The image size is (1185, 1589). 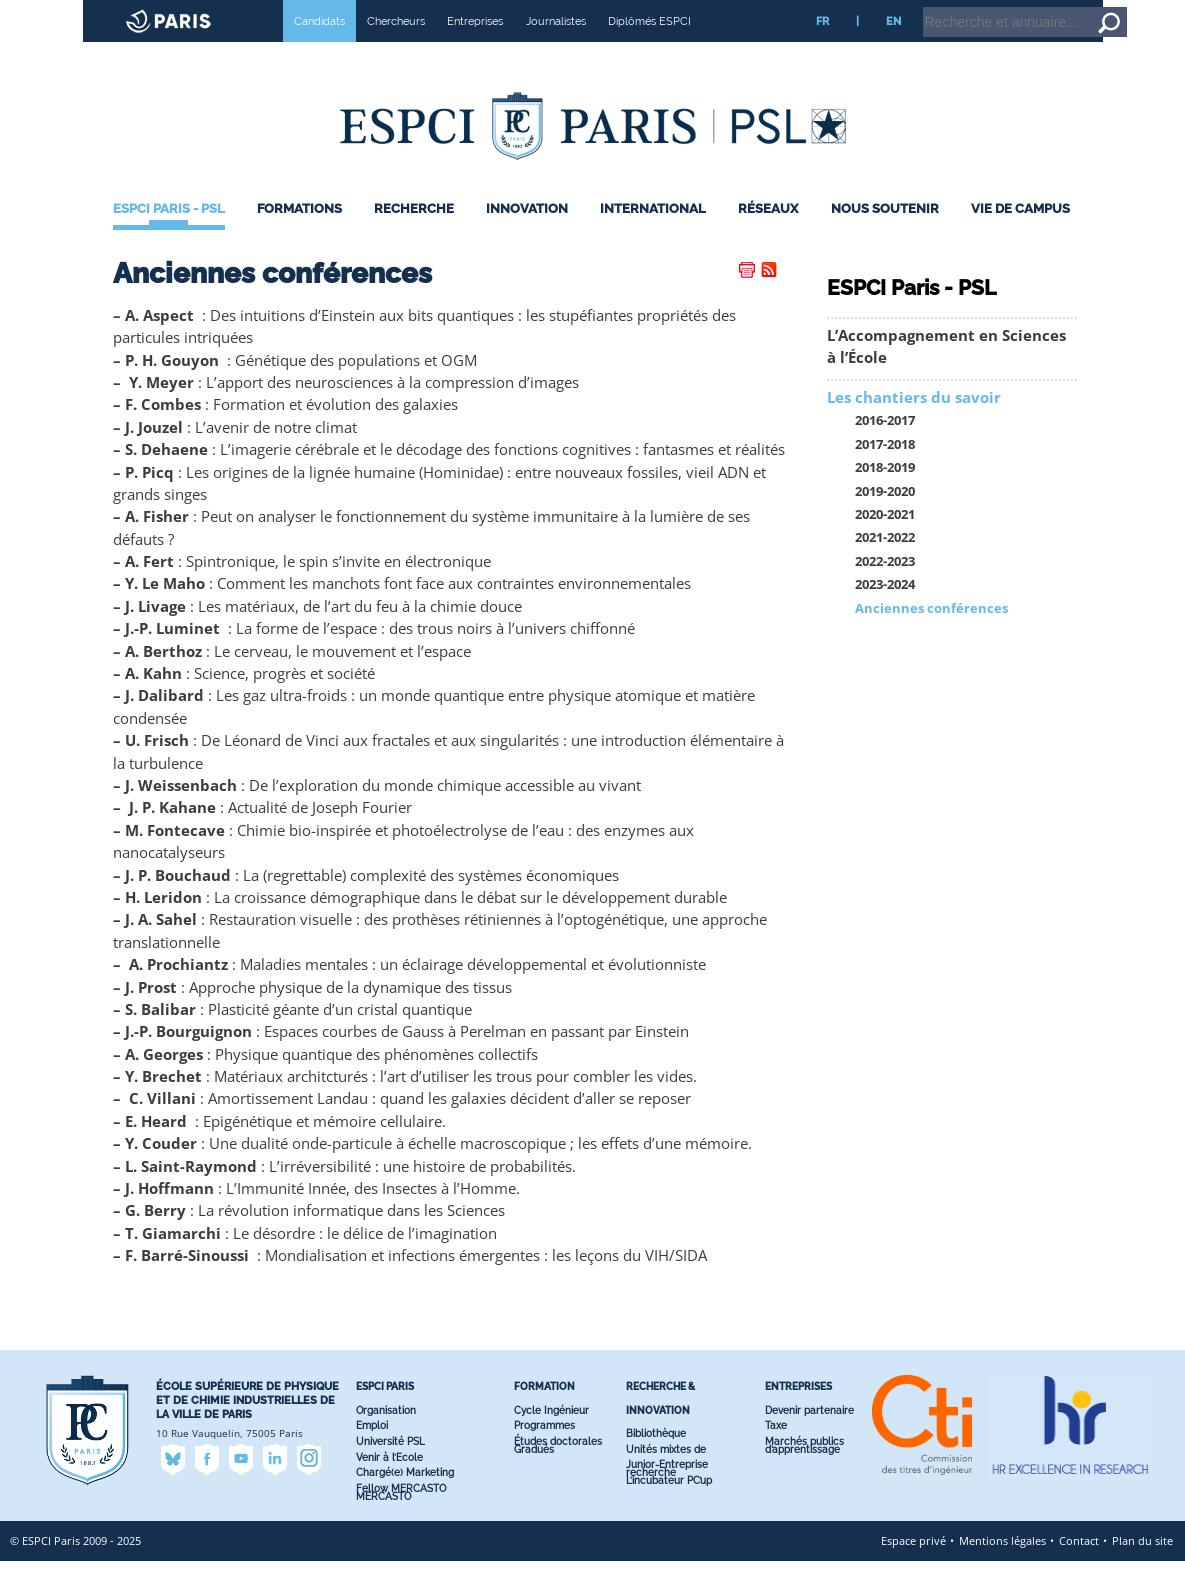 I want to click on Marchés publics, so click(x=804, y=1469).